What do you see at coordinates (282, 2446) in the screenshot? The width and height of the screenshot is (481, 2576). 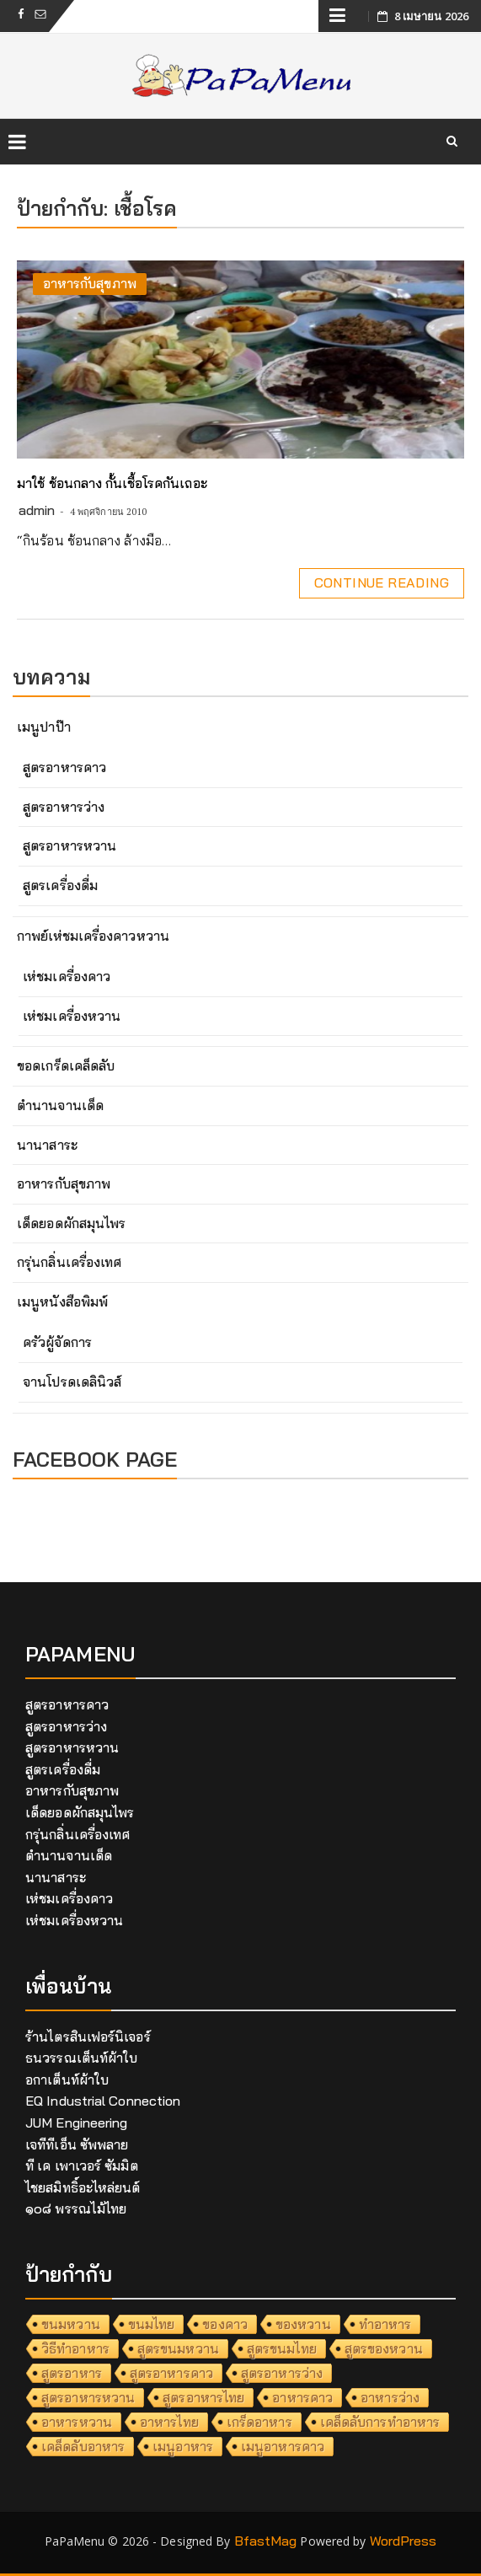 I see `เมนูอาหารคาว` at bounding box center [282, 2446].